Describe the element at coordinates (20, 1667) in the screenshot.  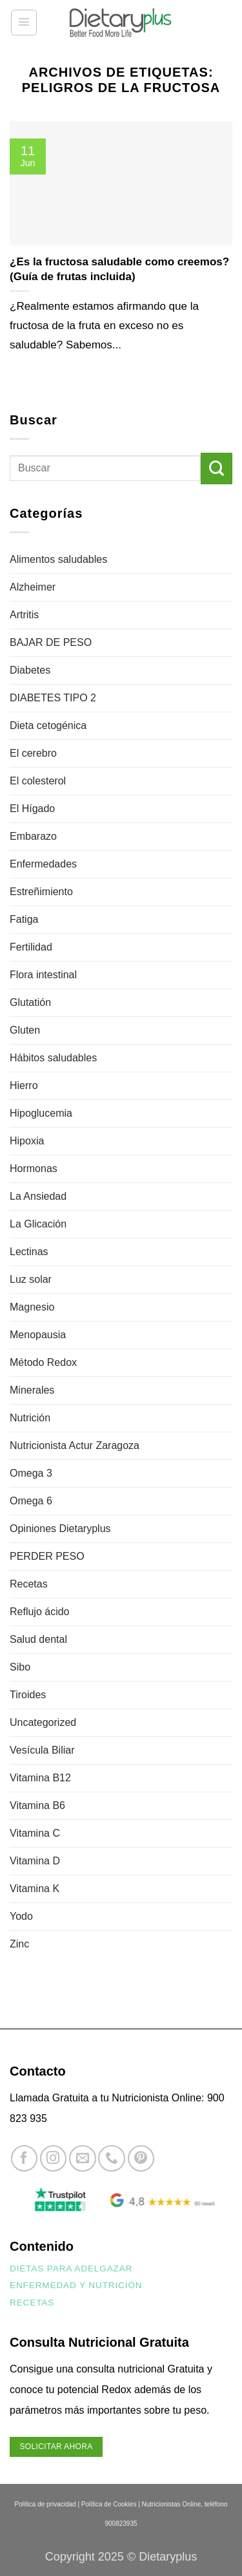
I see `Sibo` at that location.